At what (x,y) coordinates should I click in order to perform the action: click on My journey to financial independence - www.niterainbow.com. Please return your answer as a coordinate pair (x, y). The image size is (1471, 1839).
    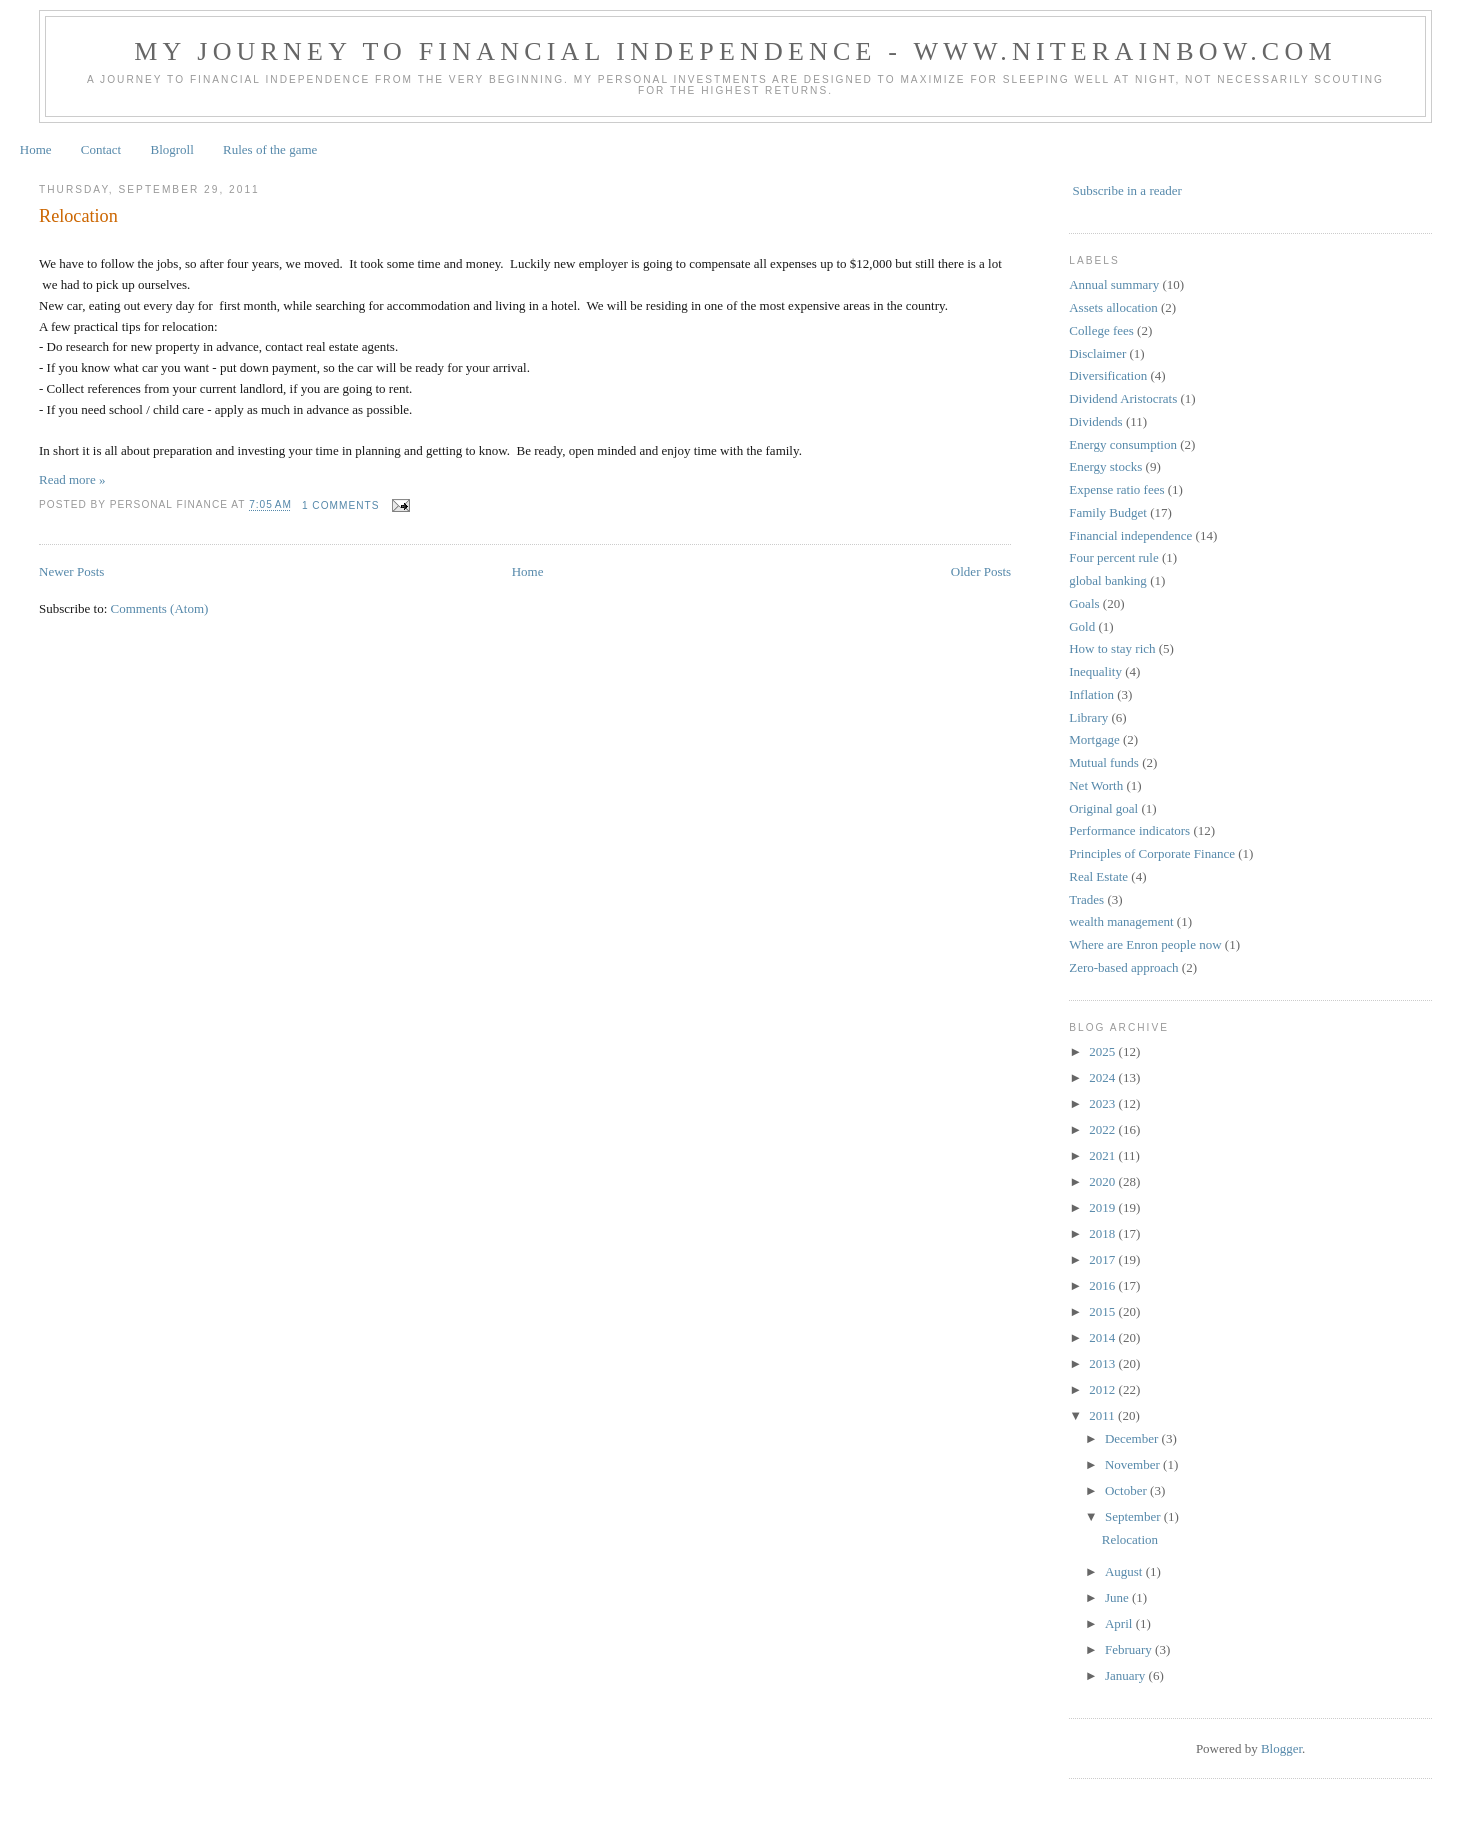
    Looking at the image, I should click on (735, 51).